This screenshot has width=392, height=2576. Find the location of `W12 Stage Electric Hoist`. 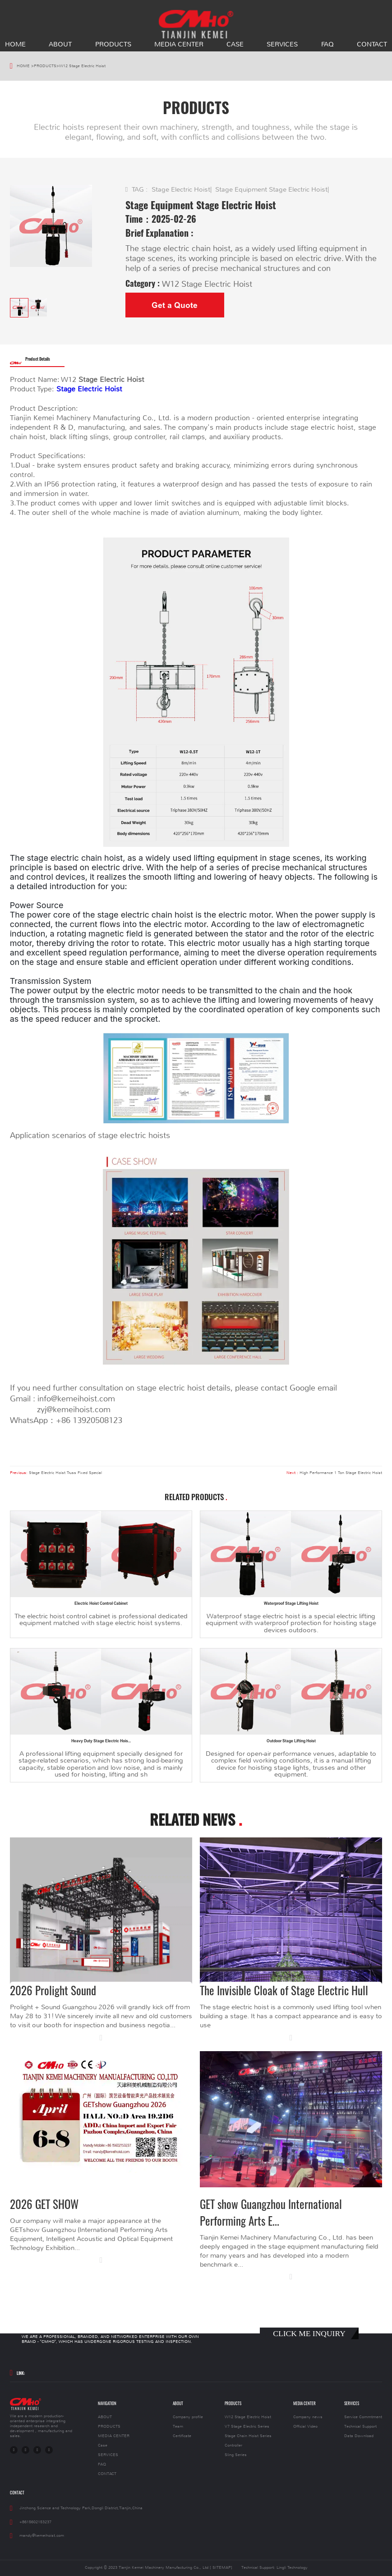

W12 Stage Electric Hoist is located at coordinates (82, 66).